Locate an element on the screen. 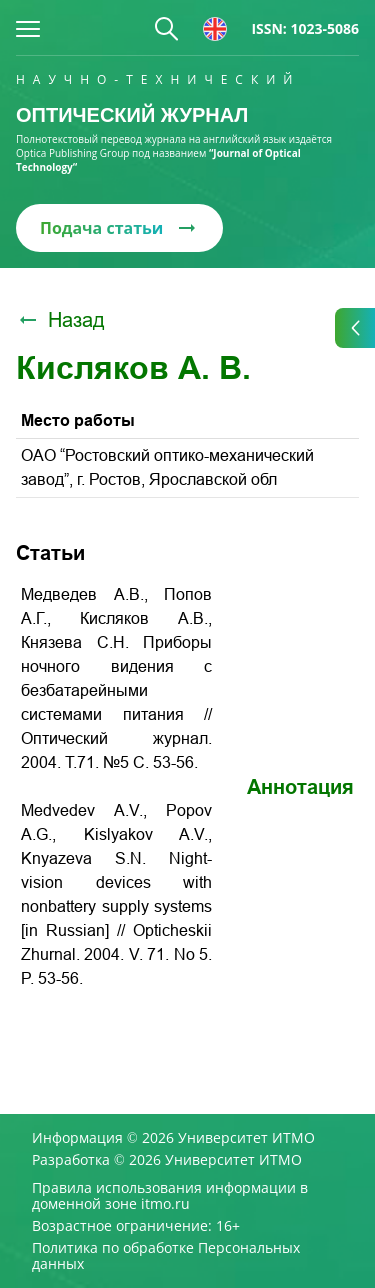 The image size is (375, 1288). Назад is located at coordinates (60, 320).